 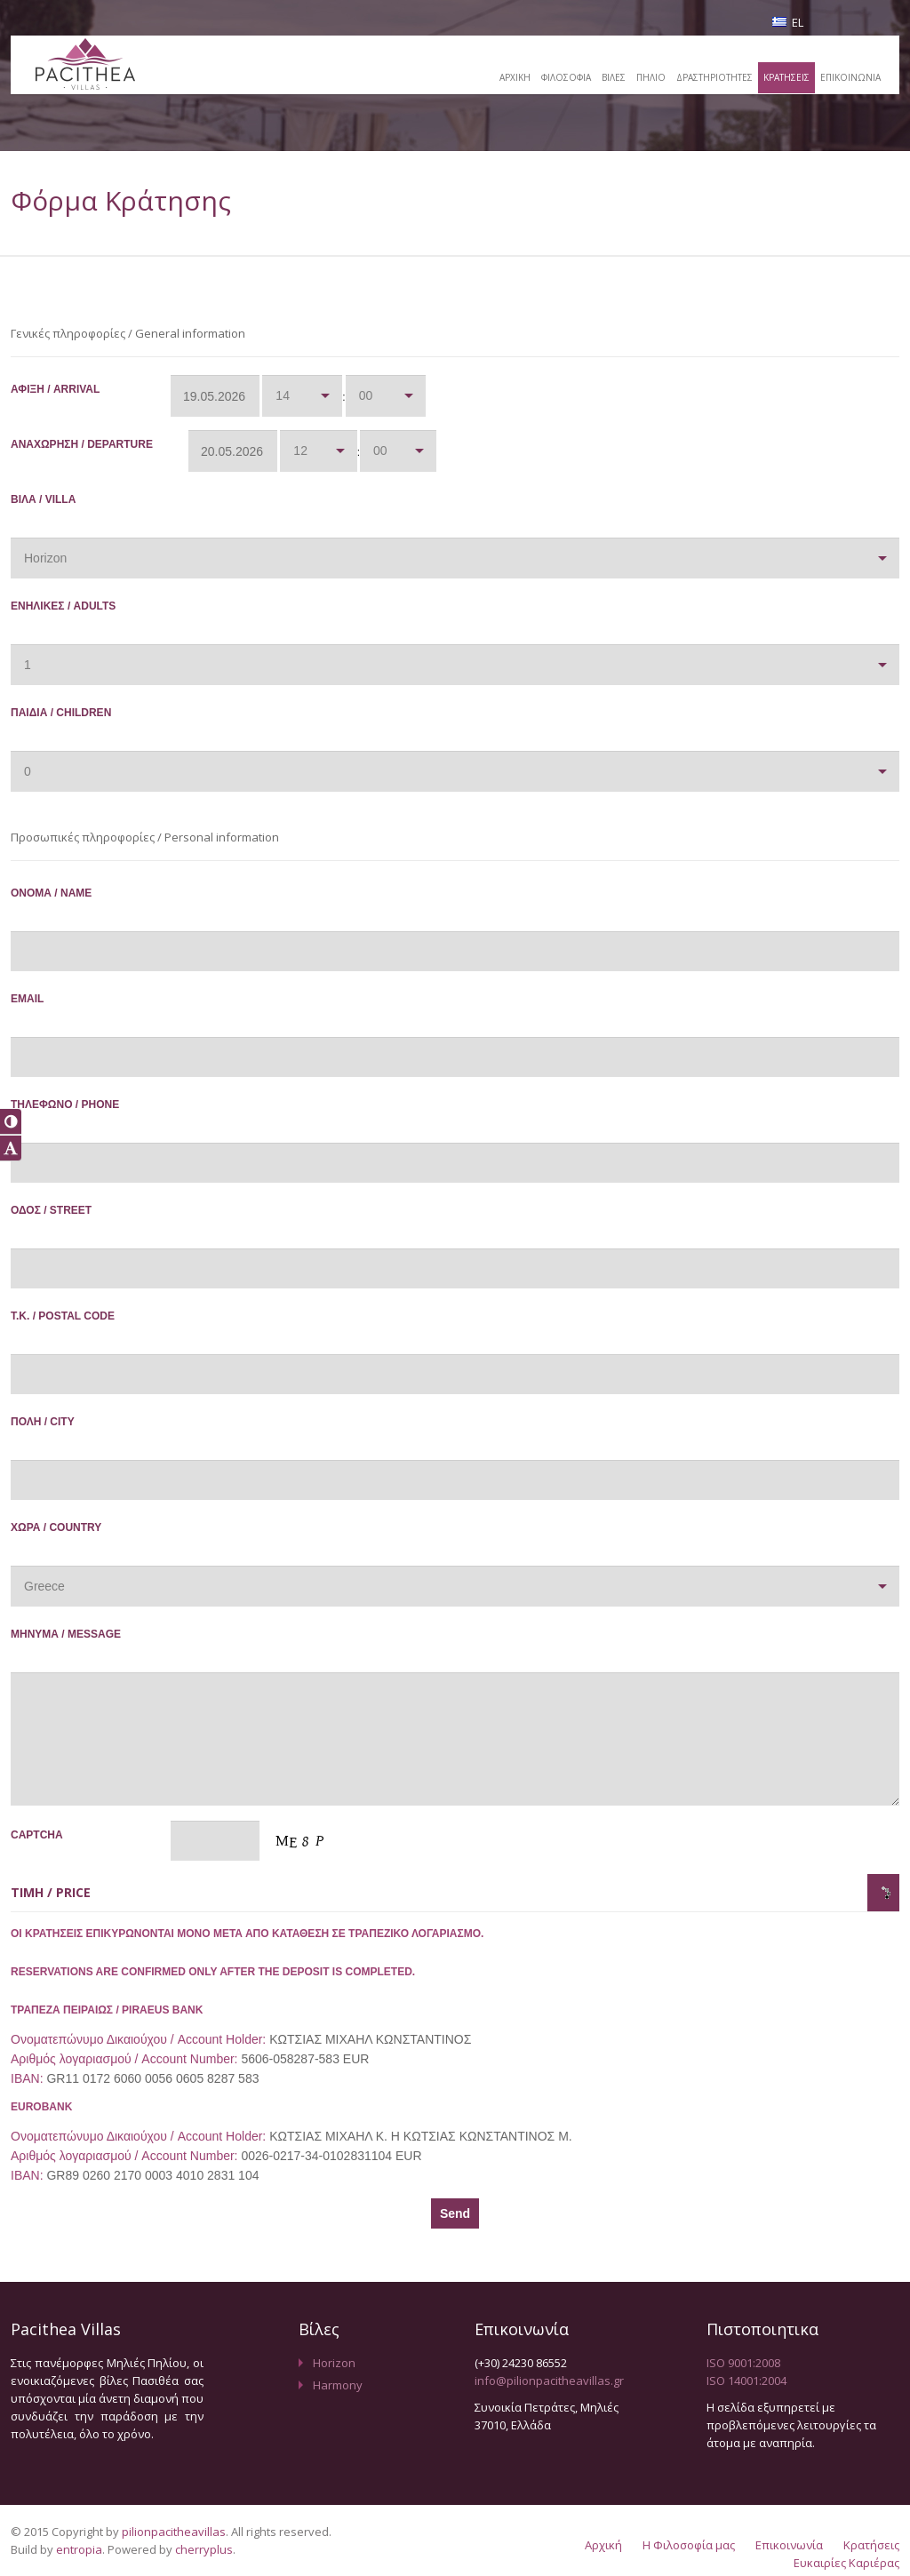 What do you see at coordinates (91, 1841) in the screenshot?
I see `Captcha` at bounding box center [91, 1841].